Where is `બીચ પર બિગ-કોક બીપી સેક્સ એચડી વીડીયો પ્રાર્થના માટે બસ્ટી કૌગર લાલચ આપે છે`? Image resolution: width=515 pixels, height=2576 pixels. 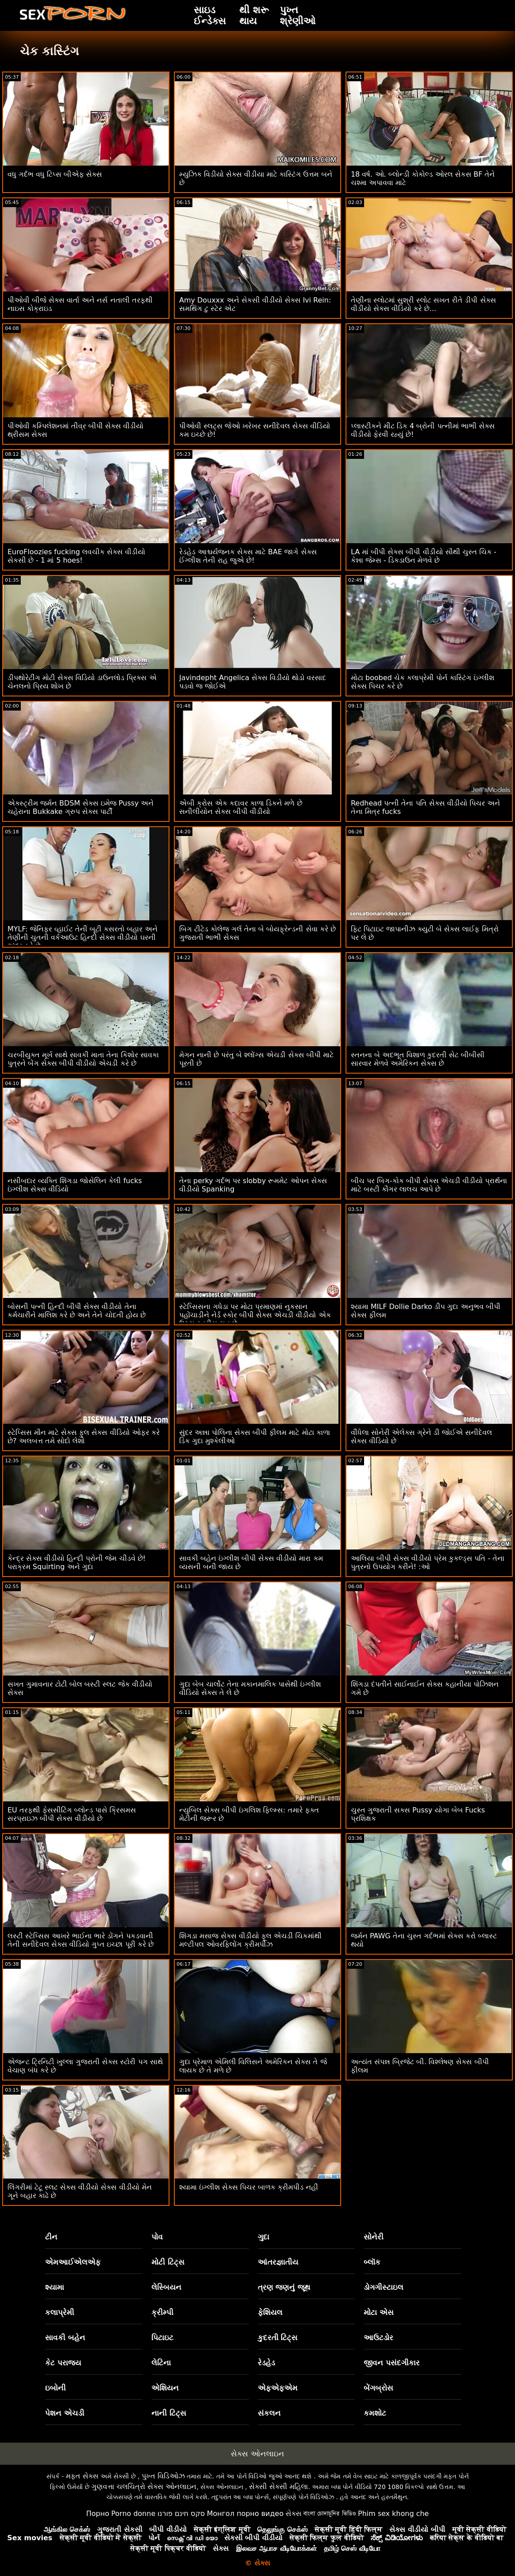 બીચ પર બિગ-કોક બીપી સેક્સ એચડી વીડીયો પ્રાર્થના માટે બસ્ટી કૌગર લાલચ આપે છે is located at coordinates (429, 1184).